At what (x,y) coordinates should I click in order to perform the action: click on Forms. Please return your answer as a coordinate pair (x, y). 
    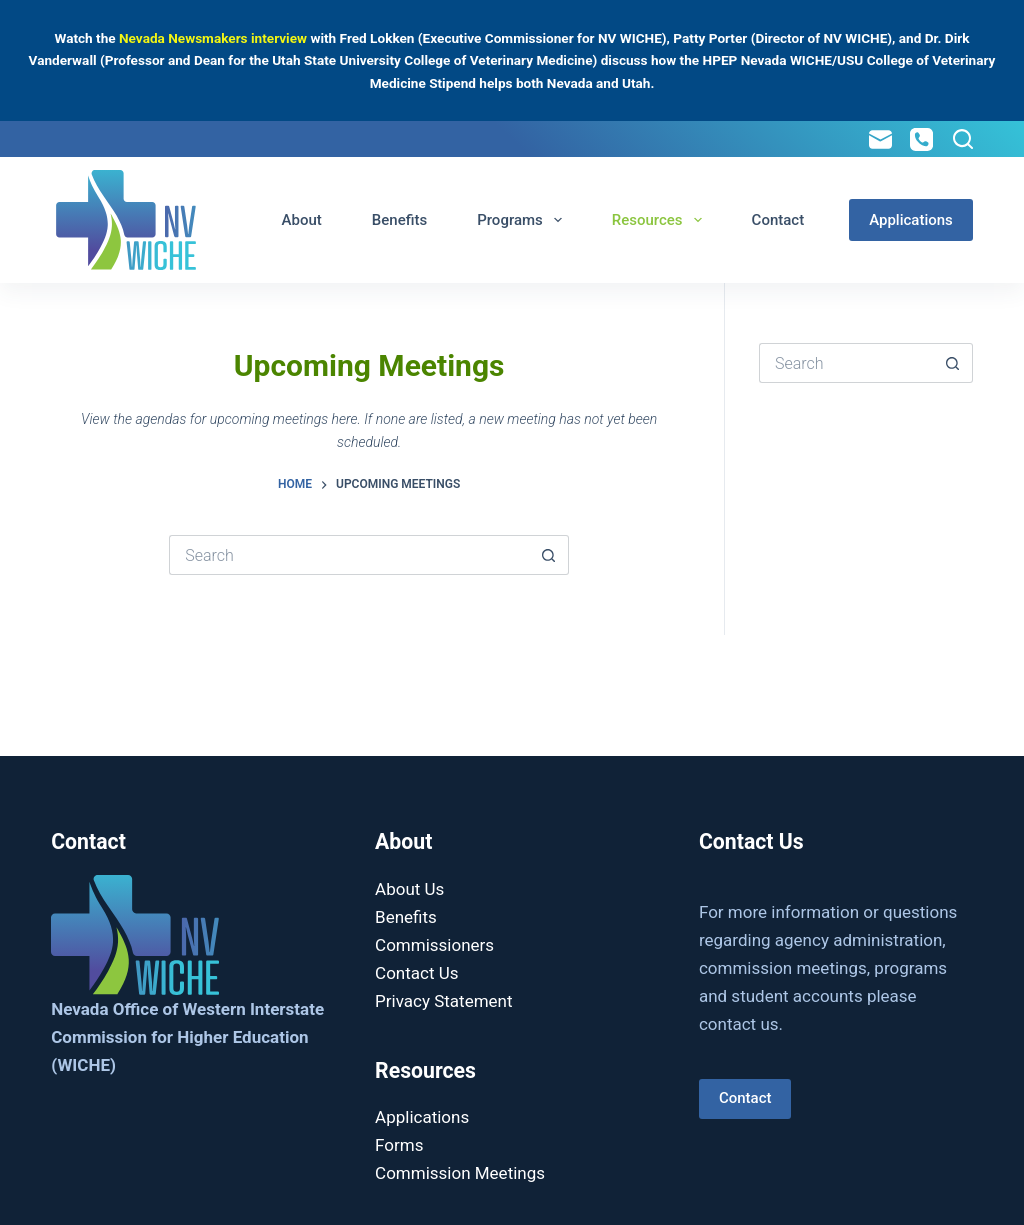
    Looking at the image, I should click on (399, 1145).